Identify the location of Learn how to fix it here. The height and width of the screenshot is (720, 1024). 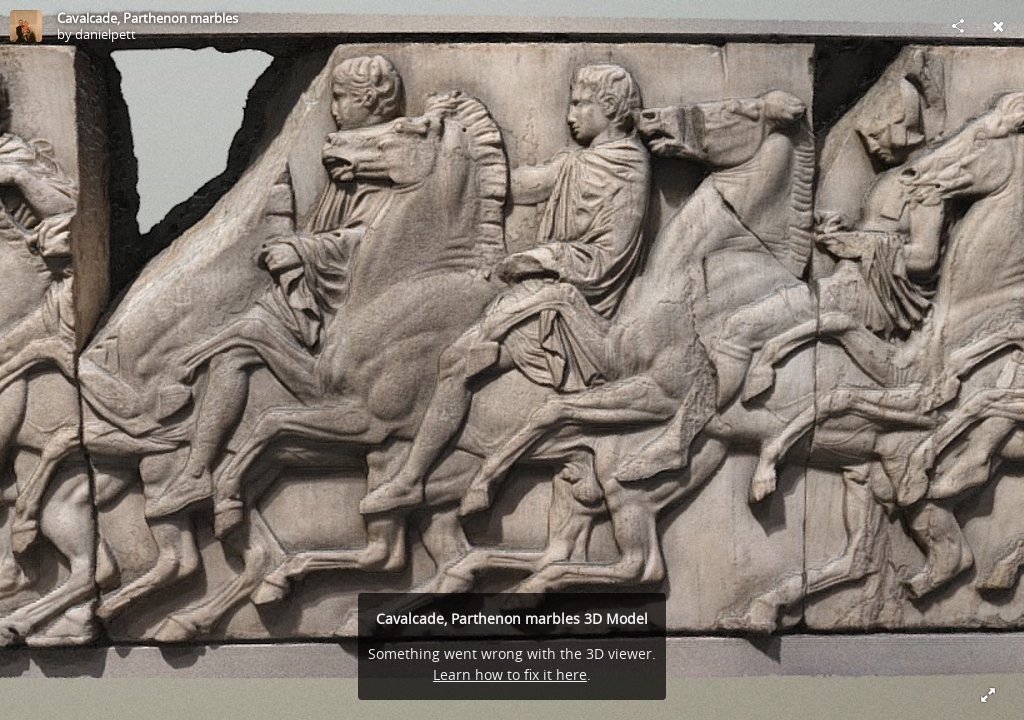
(510, 674).